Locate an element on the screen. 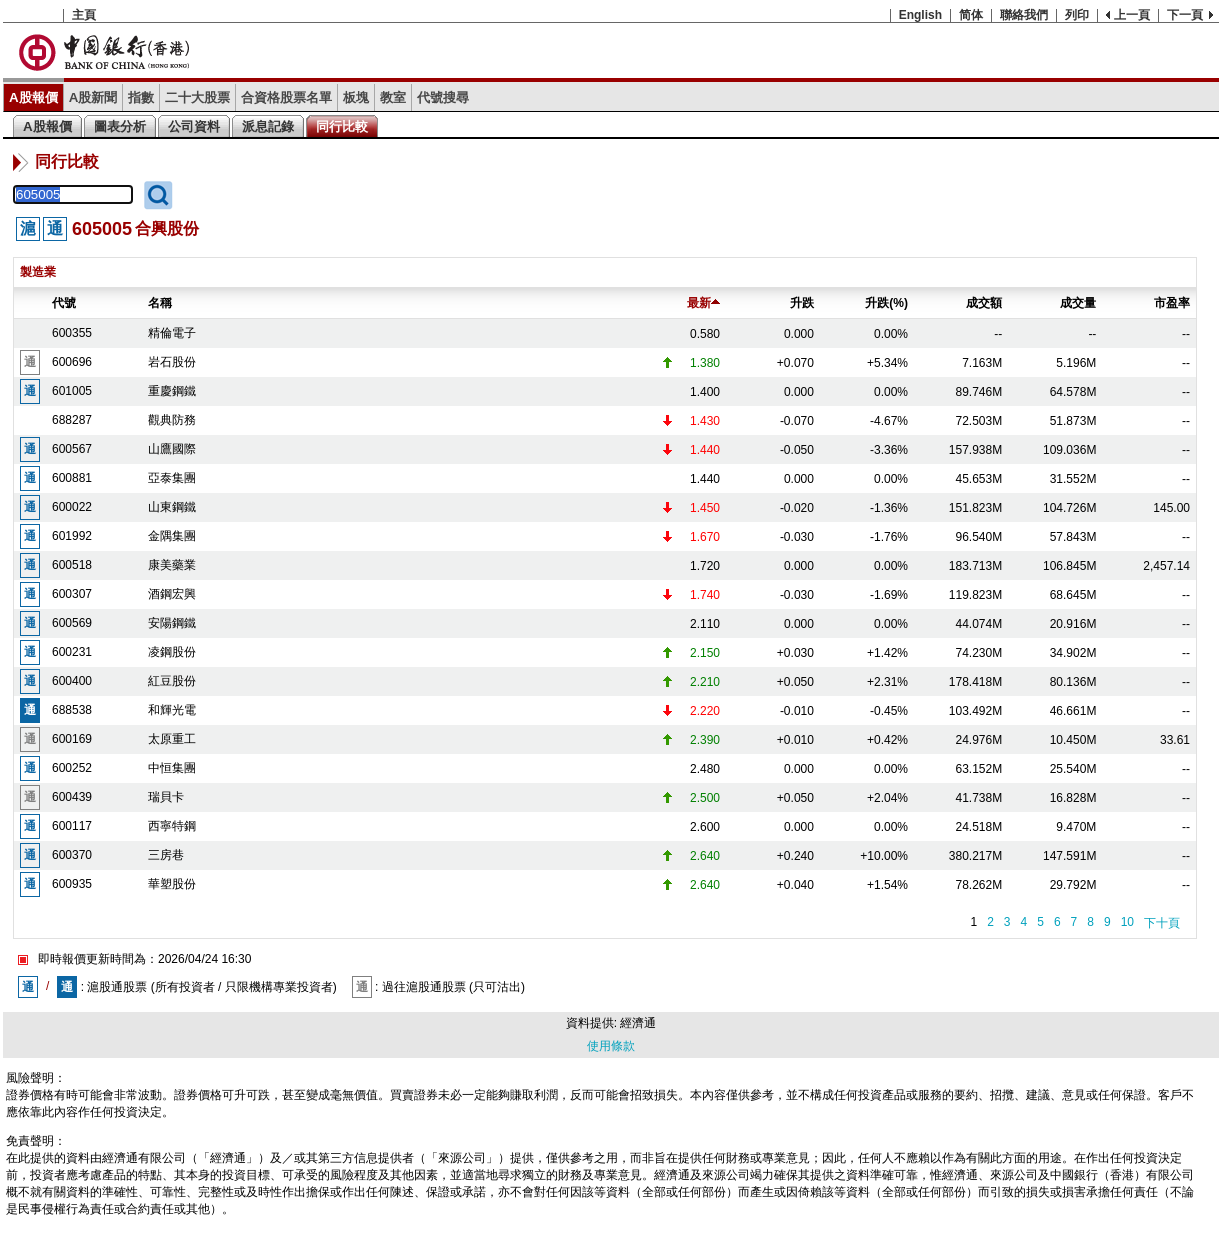 The image size is (1222, 1233). 600355 is located at coordinates (72, 333).